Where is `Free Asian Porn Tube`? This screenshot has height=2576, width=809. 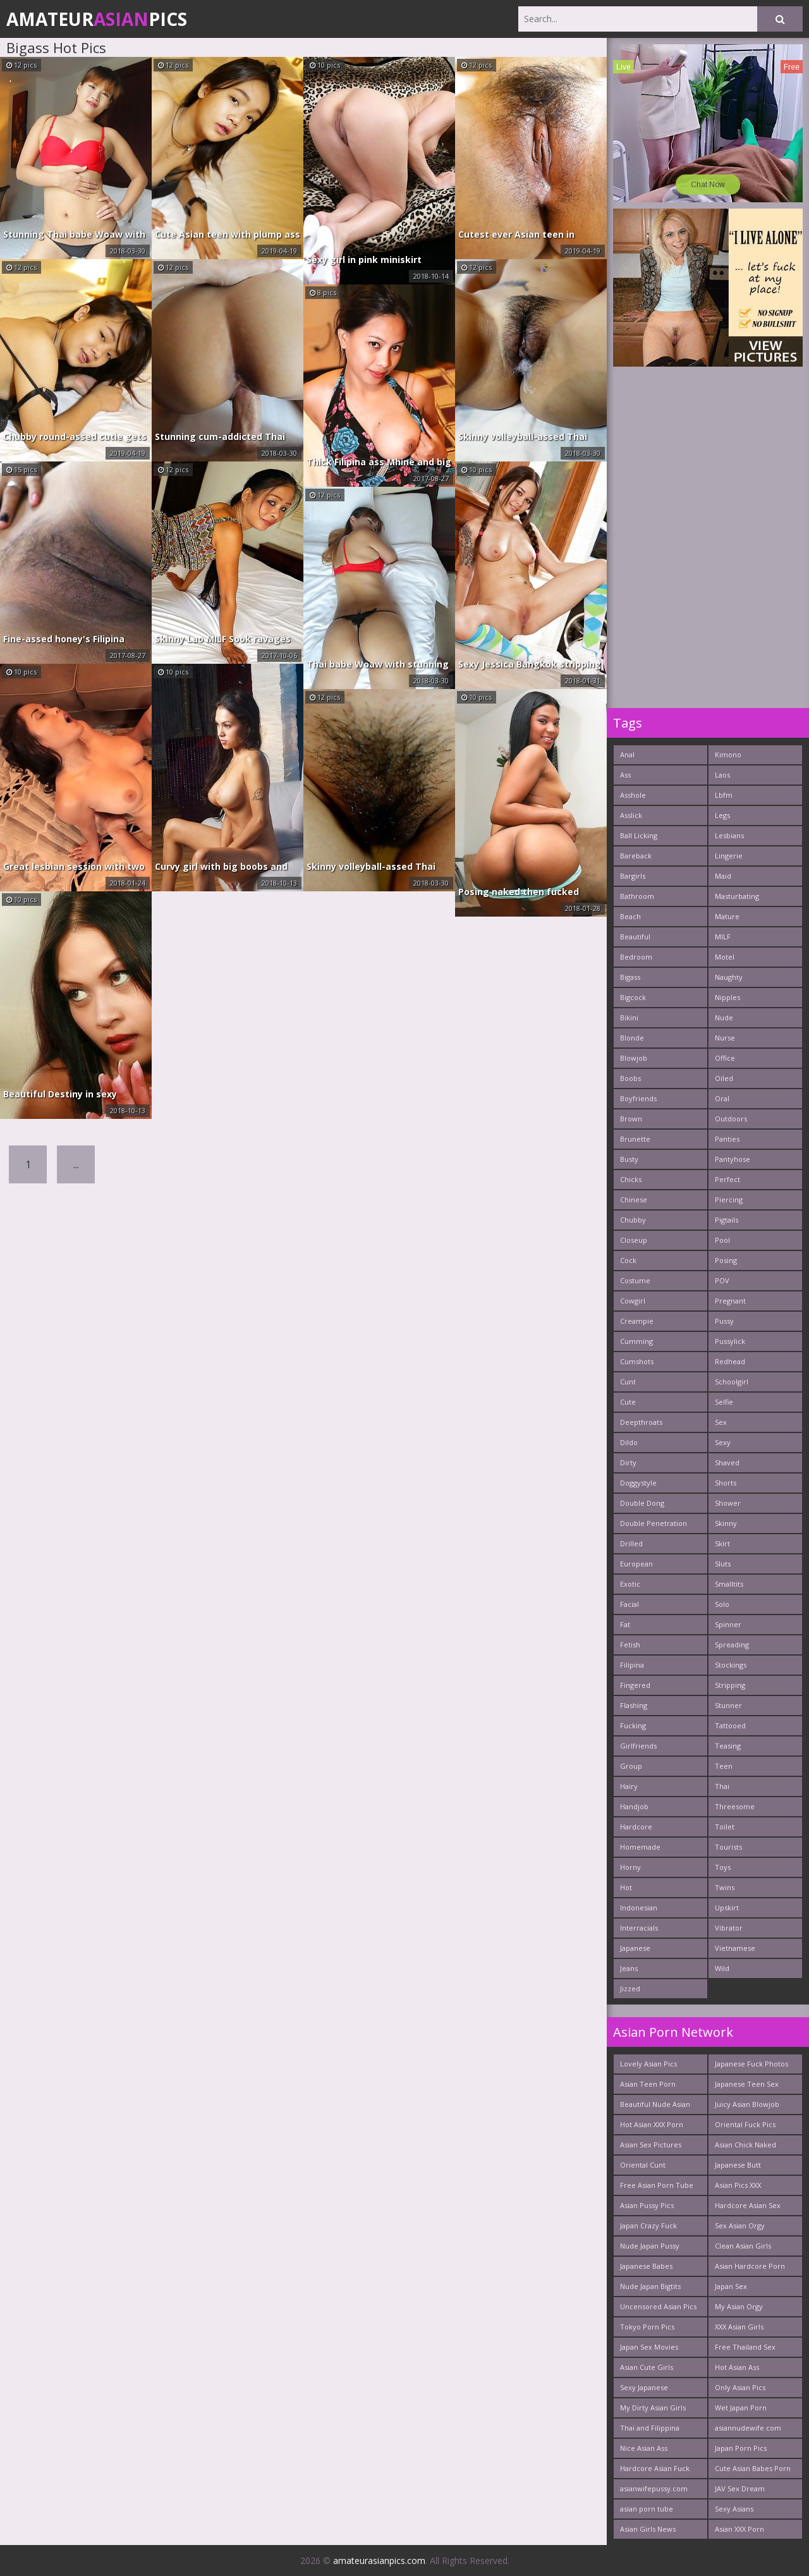
Free Asian Porn Tube is located at coordinates (656, 2185).